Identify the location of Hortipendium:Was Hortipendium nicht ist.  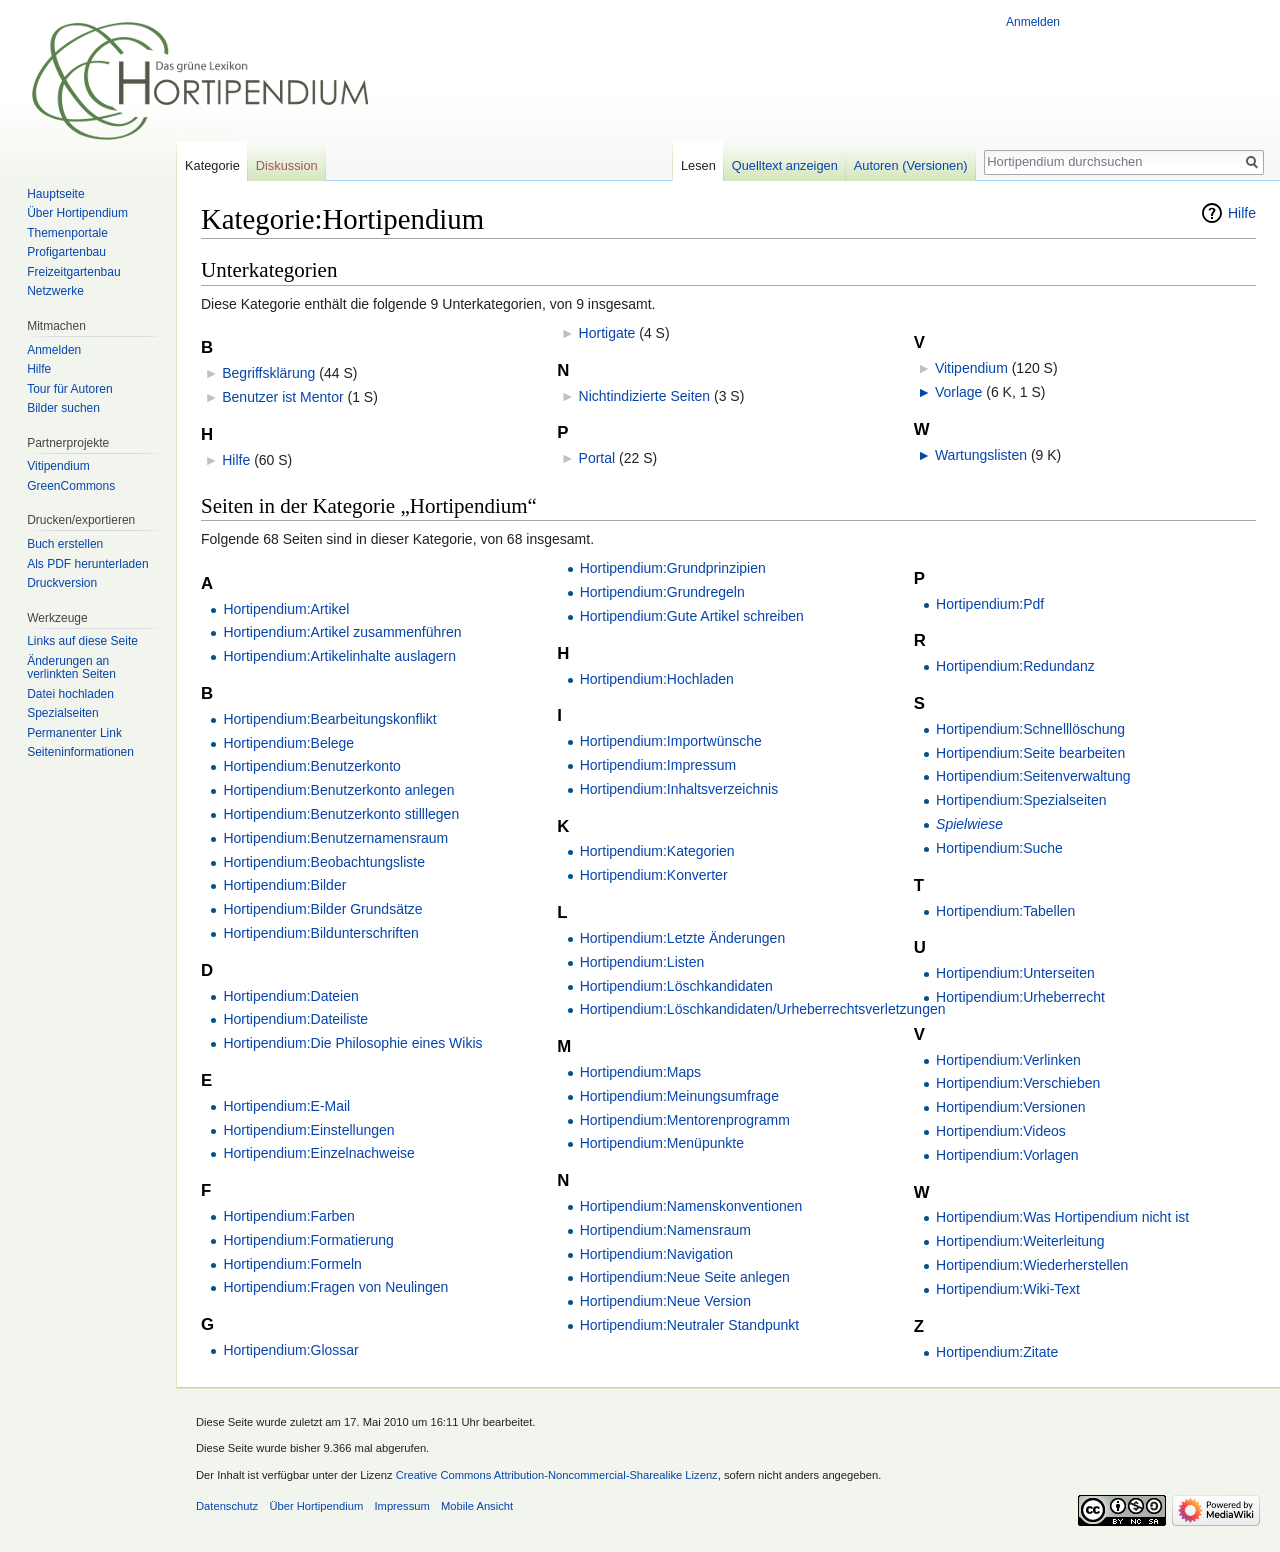
(1062, 1217).